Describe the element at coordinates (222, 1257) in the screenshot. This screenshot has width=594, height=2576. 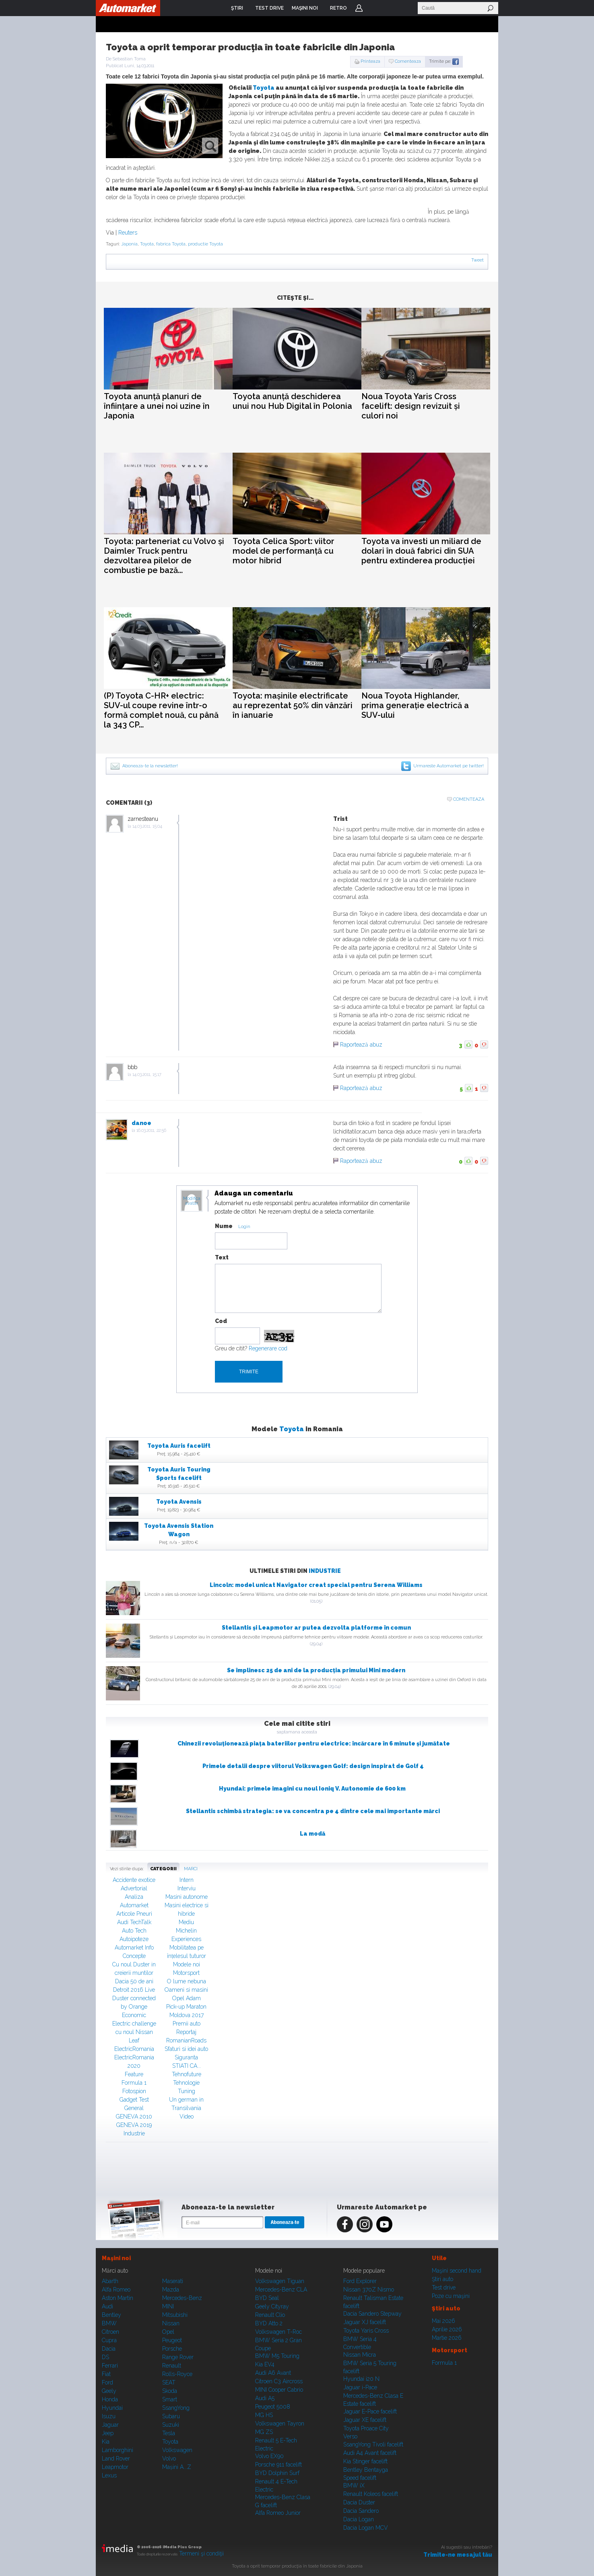
I see `Text` at that location.